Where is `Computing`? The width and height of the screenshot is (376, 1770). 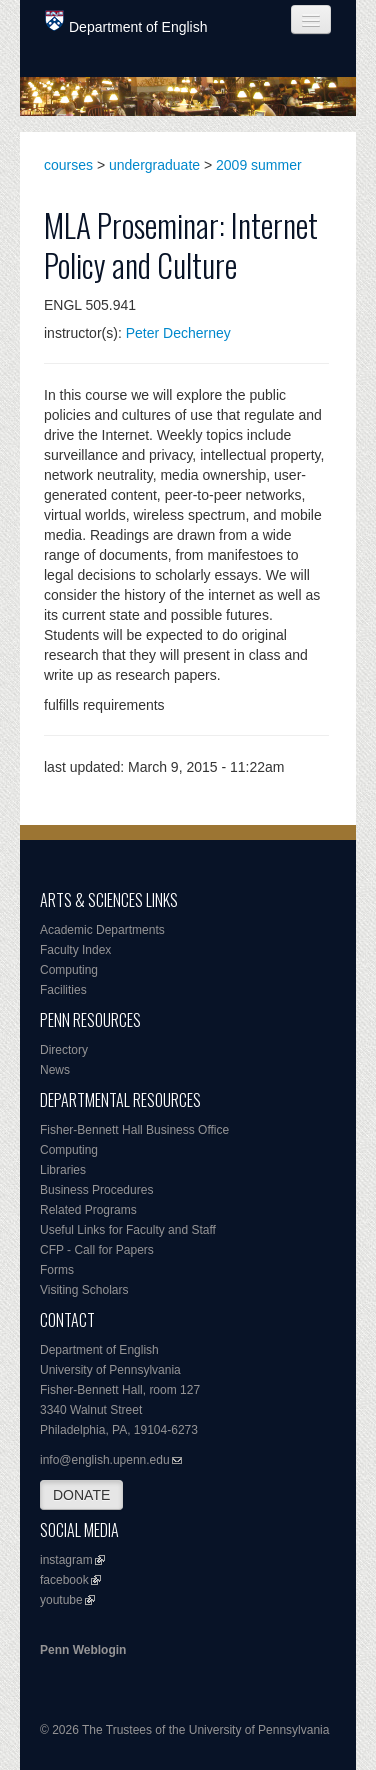 Computing is located at coordinates (69, 970).